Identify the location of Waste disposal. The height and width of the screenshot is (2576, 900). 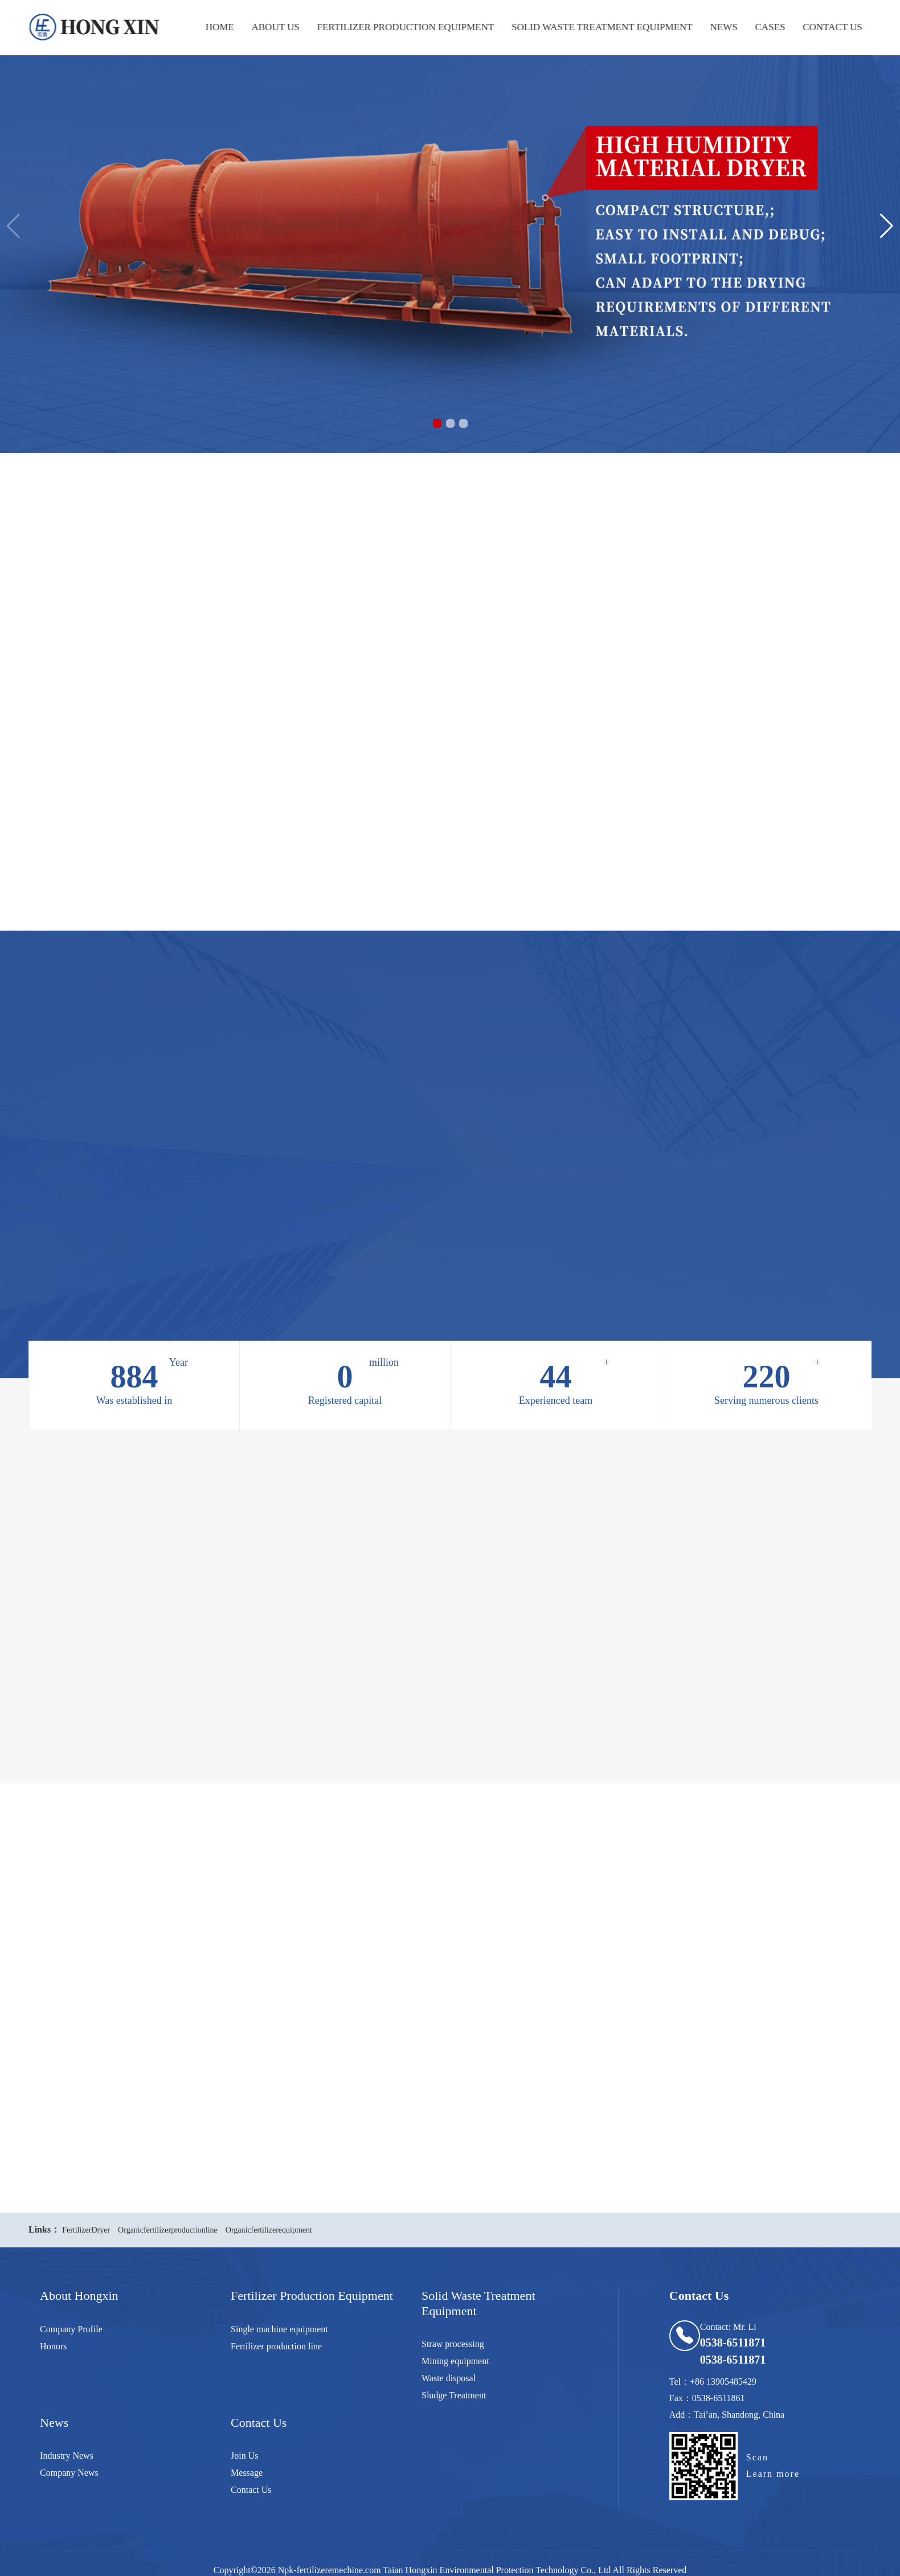
(449, 2378).